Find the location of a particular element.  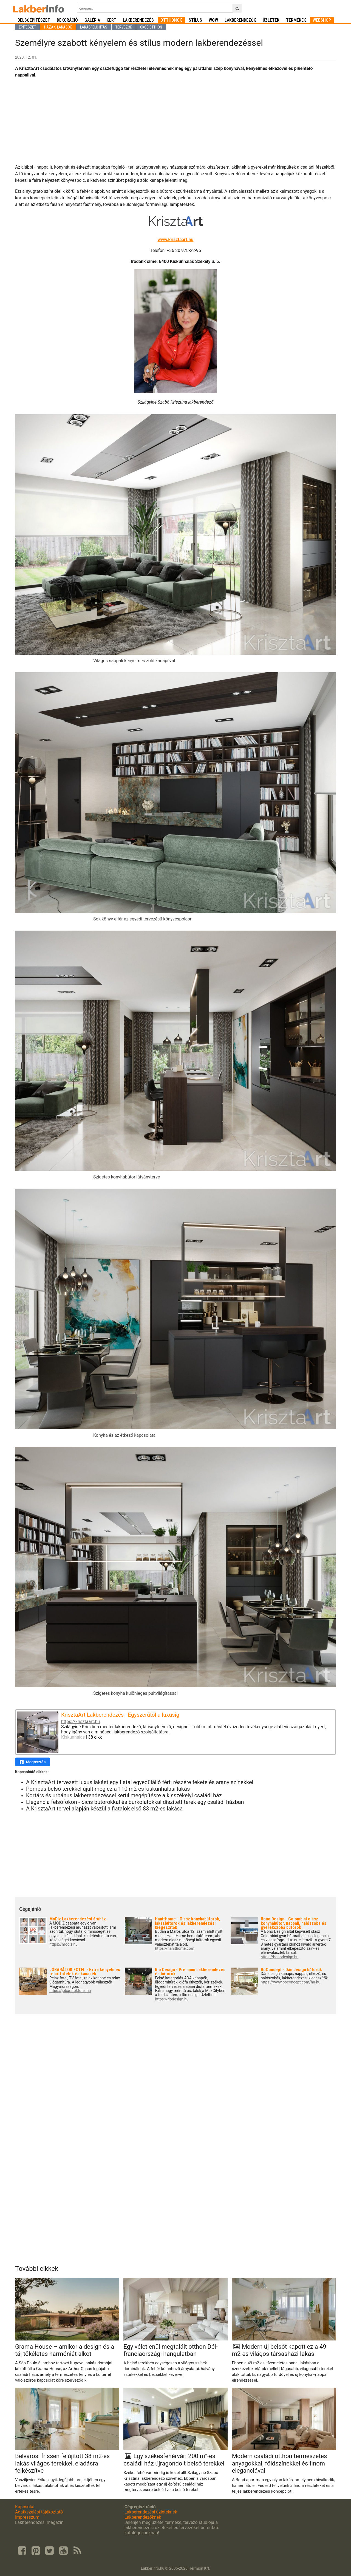

Megosztás is located at coordinates (32, 1762).